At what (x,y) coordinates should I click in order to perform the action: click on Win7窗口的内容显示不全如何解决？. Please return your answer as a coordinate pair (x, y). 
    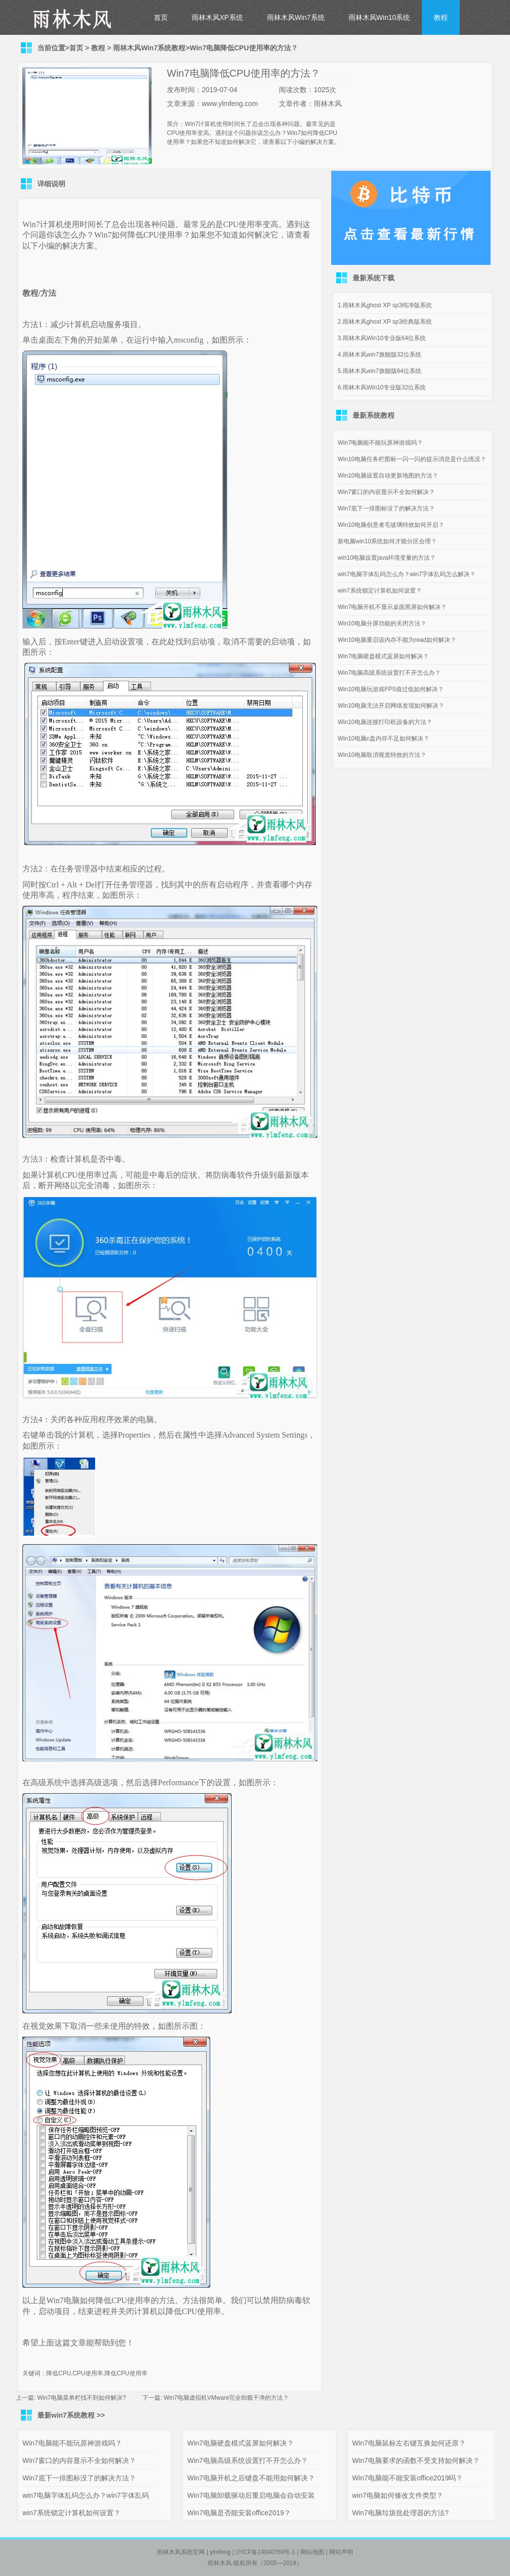
    Looking at the image, I should click on (386, 492).